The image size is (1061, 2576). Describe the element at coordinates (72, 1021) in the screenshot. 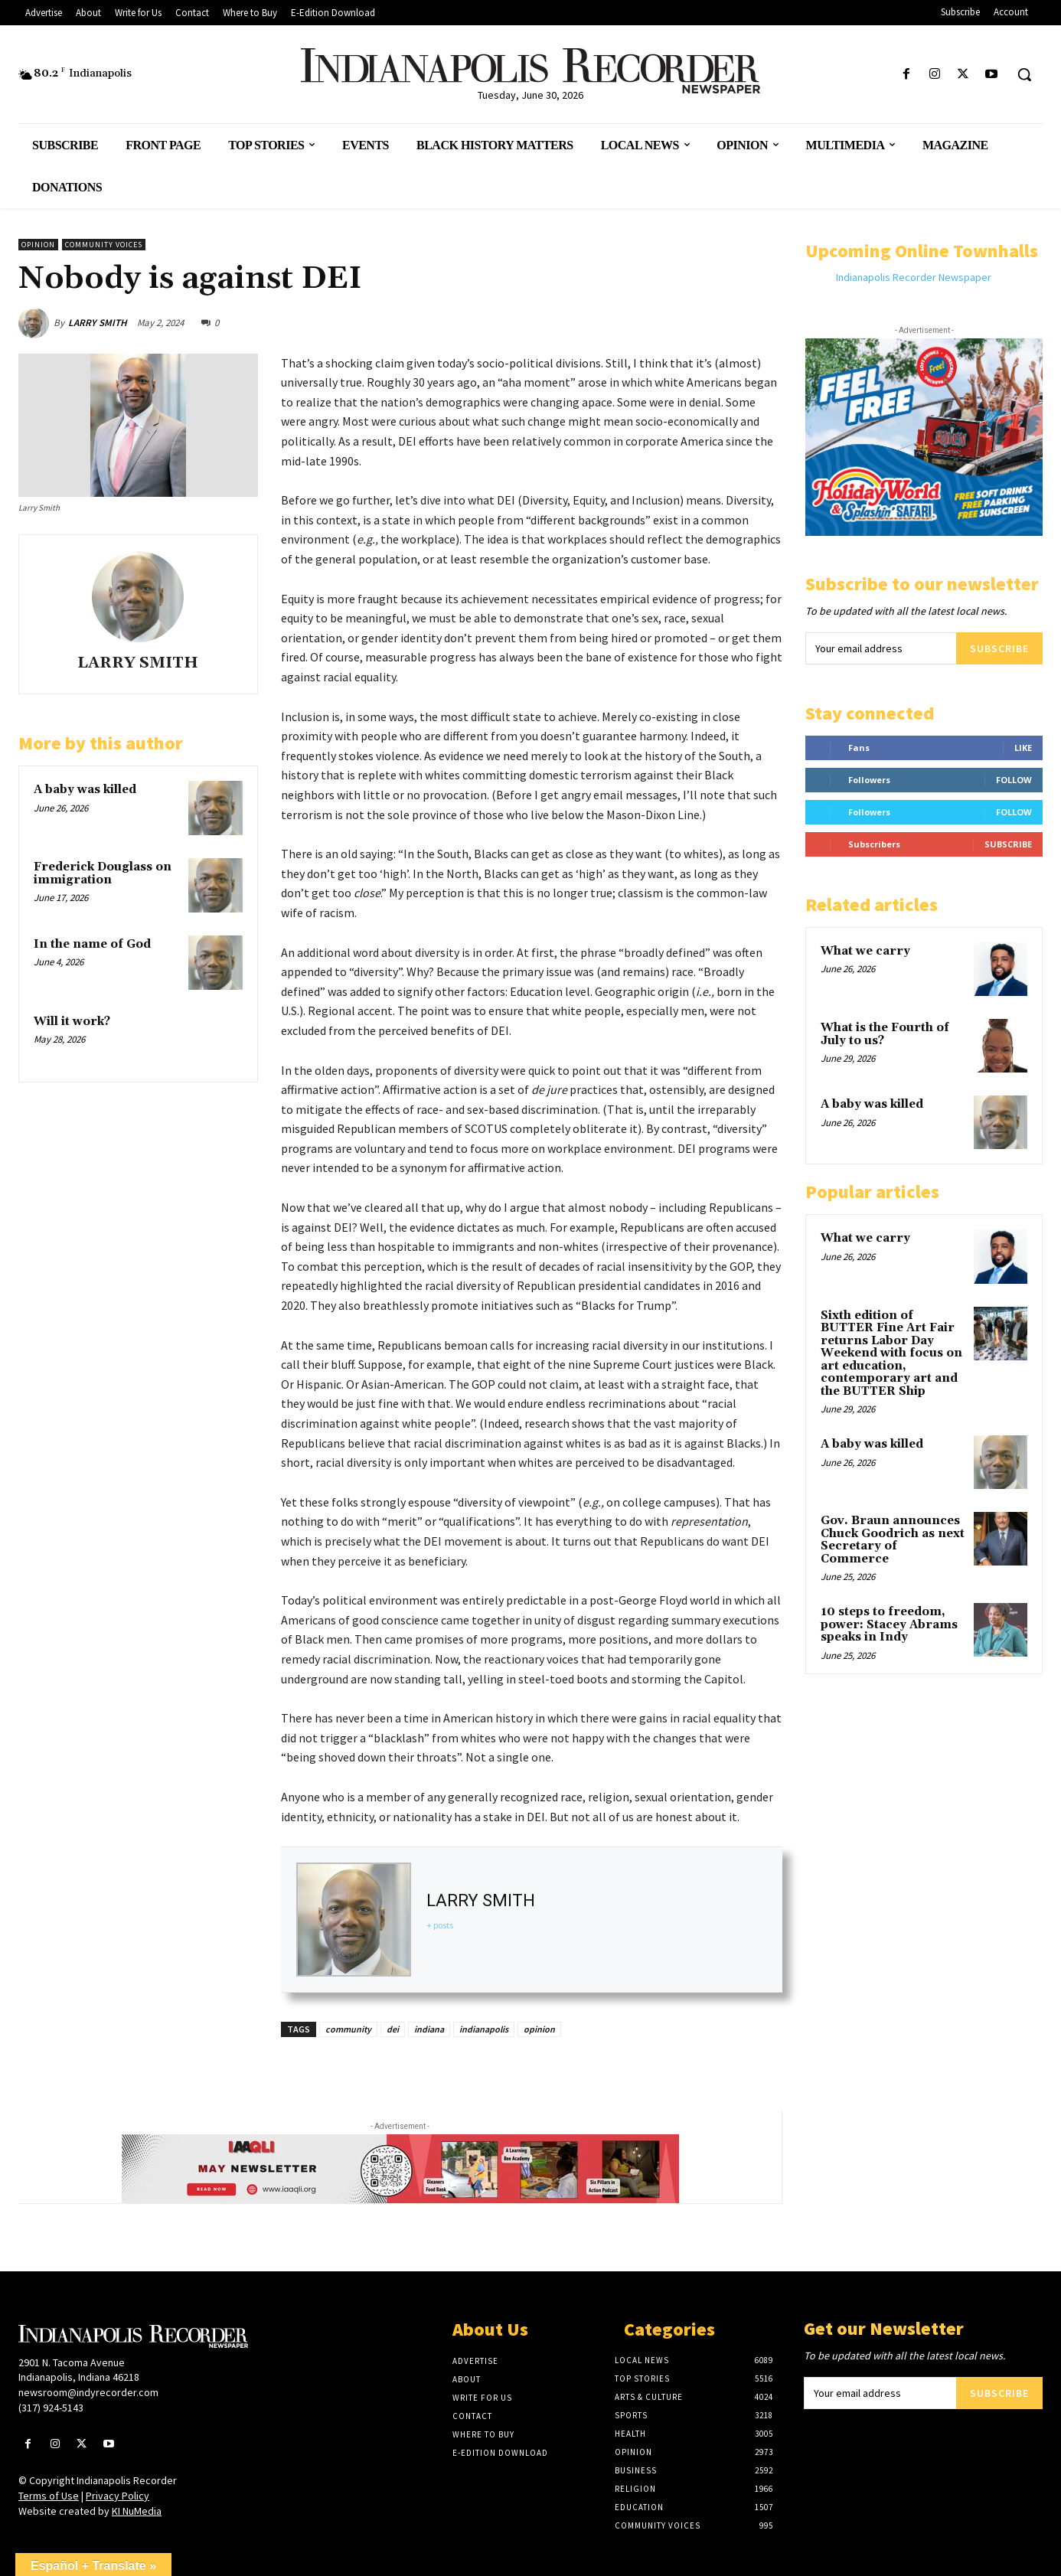

I see `Will it work?` at that location.